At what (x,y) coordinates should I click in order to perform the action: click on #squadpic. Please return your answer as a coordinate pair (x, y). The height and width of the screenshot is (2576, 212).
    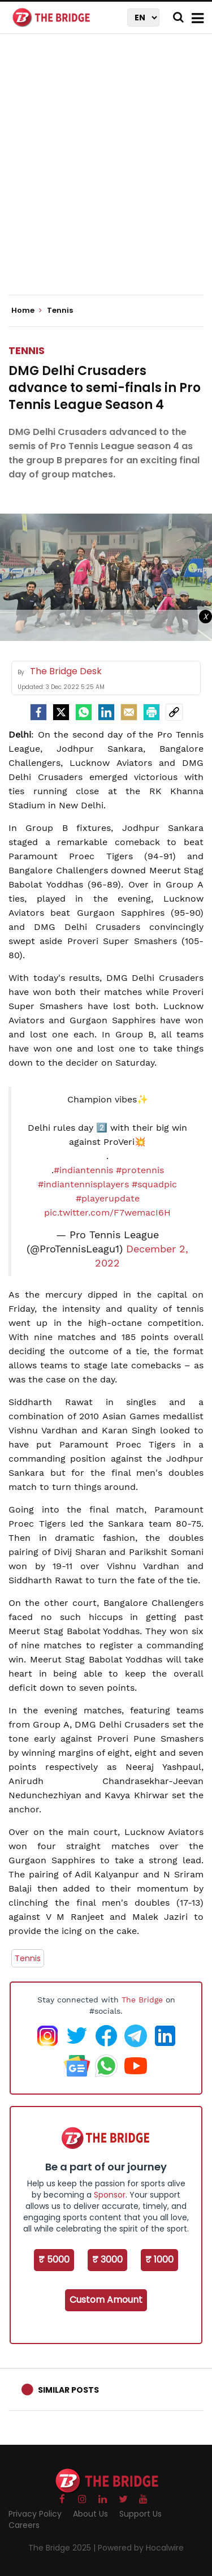
    Looking at the image, I should click on (154, 1184).